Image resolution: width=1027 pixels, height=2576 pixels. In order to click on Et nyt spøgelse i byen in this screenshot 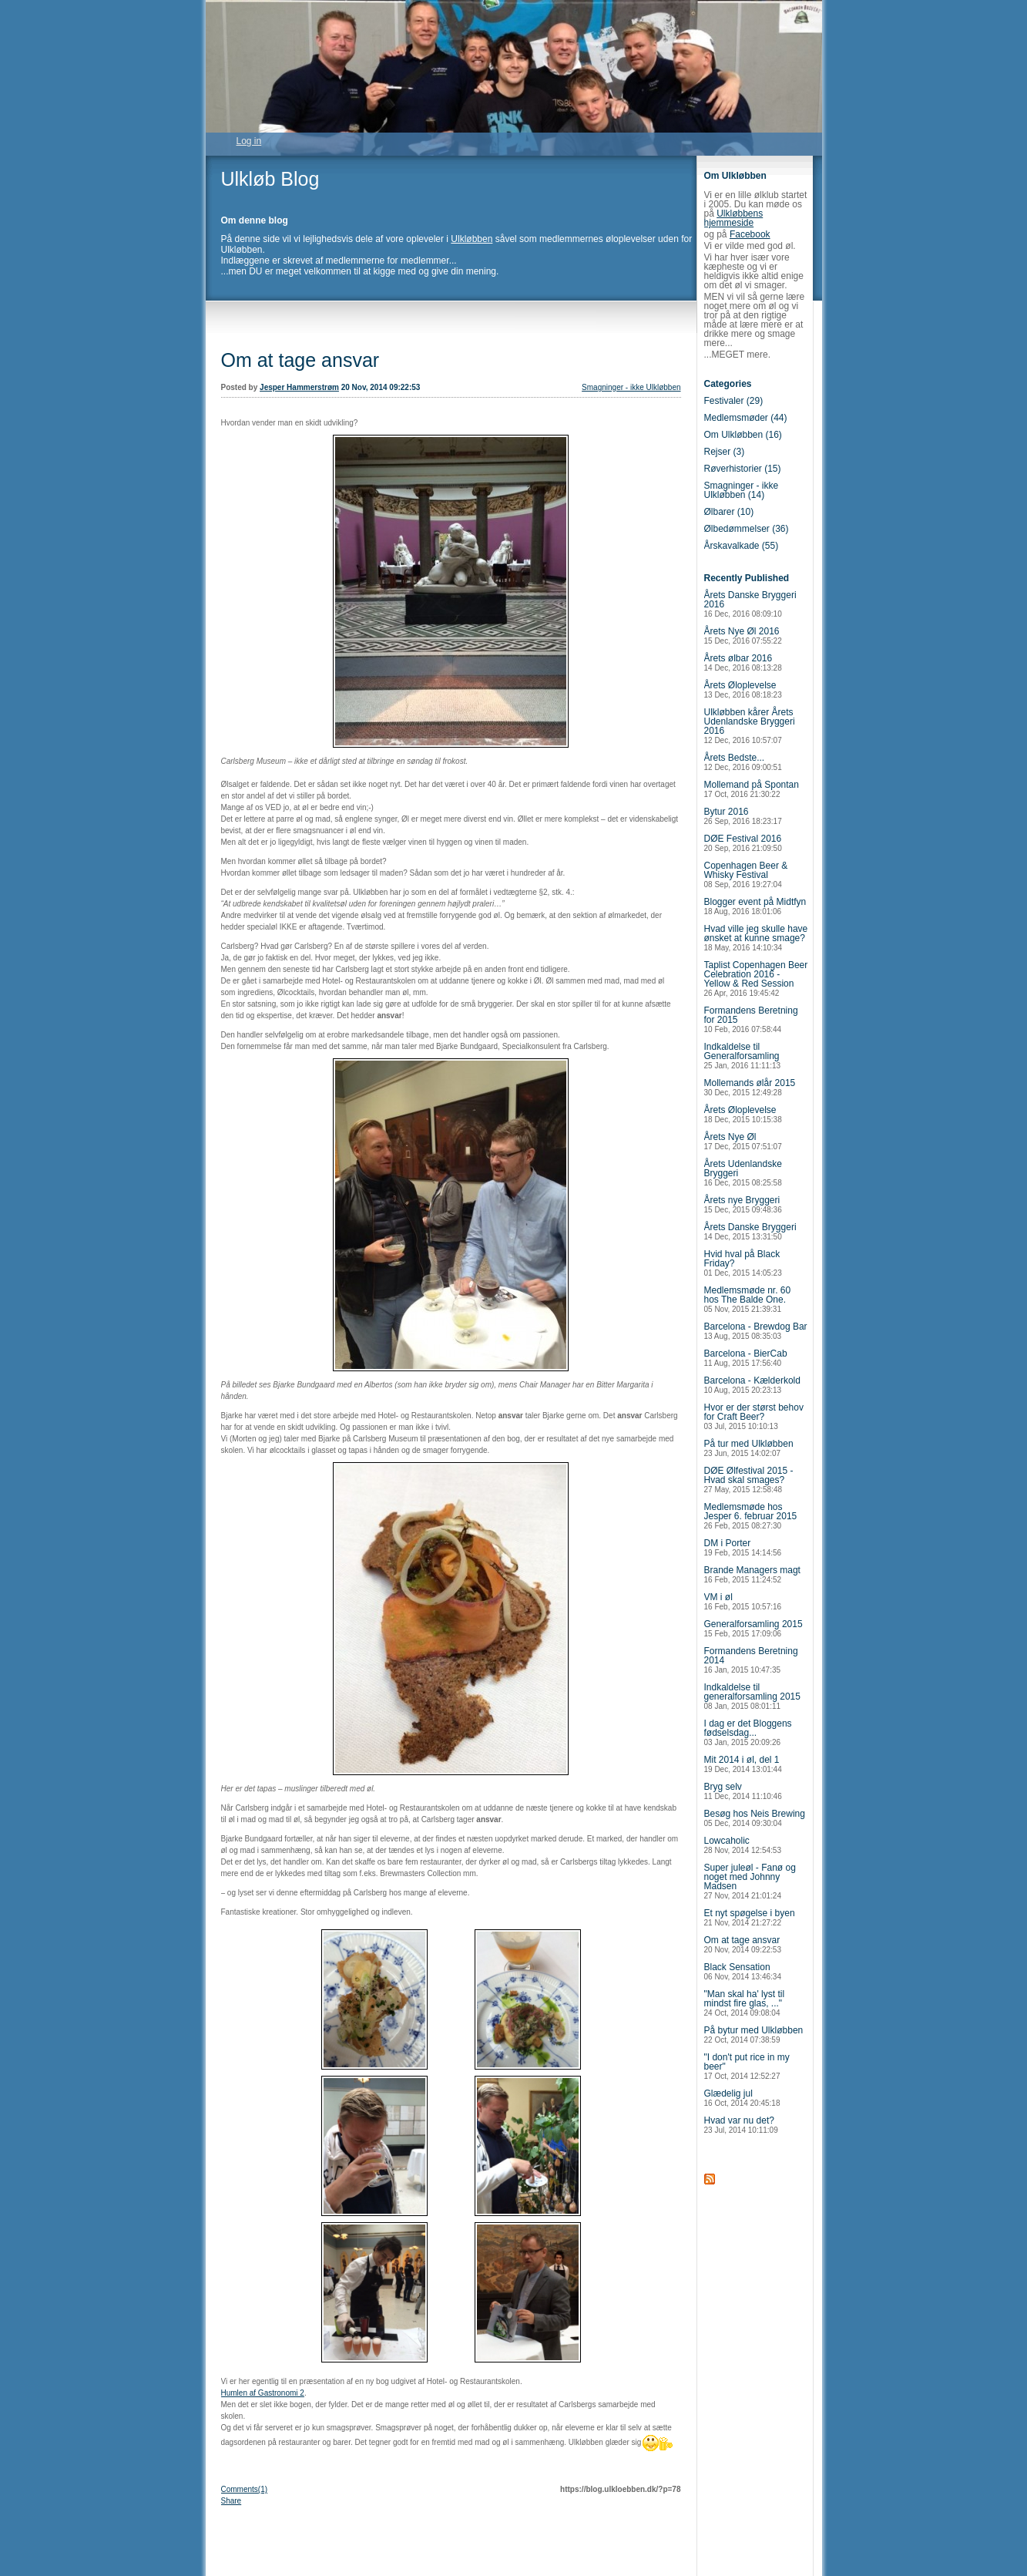, I will do `click(749, 1917)`.